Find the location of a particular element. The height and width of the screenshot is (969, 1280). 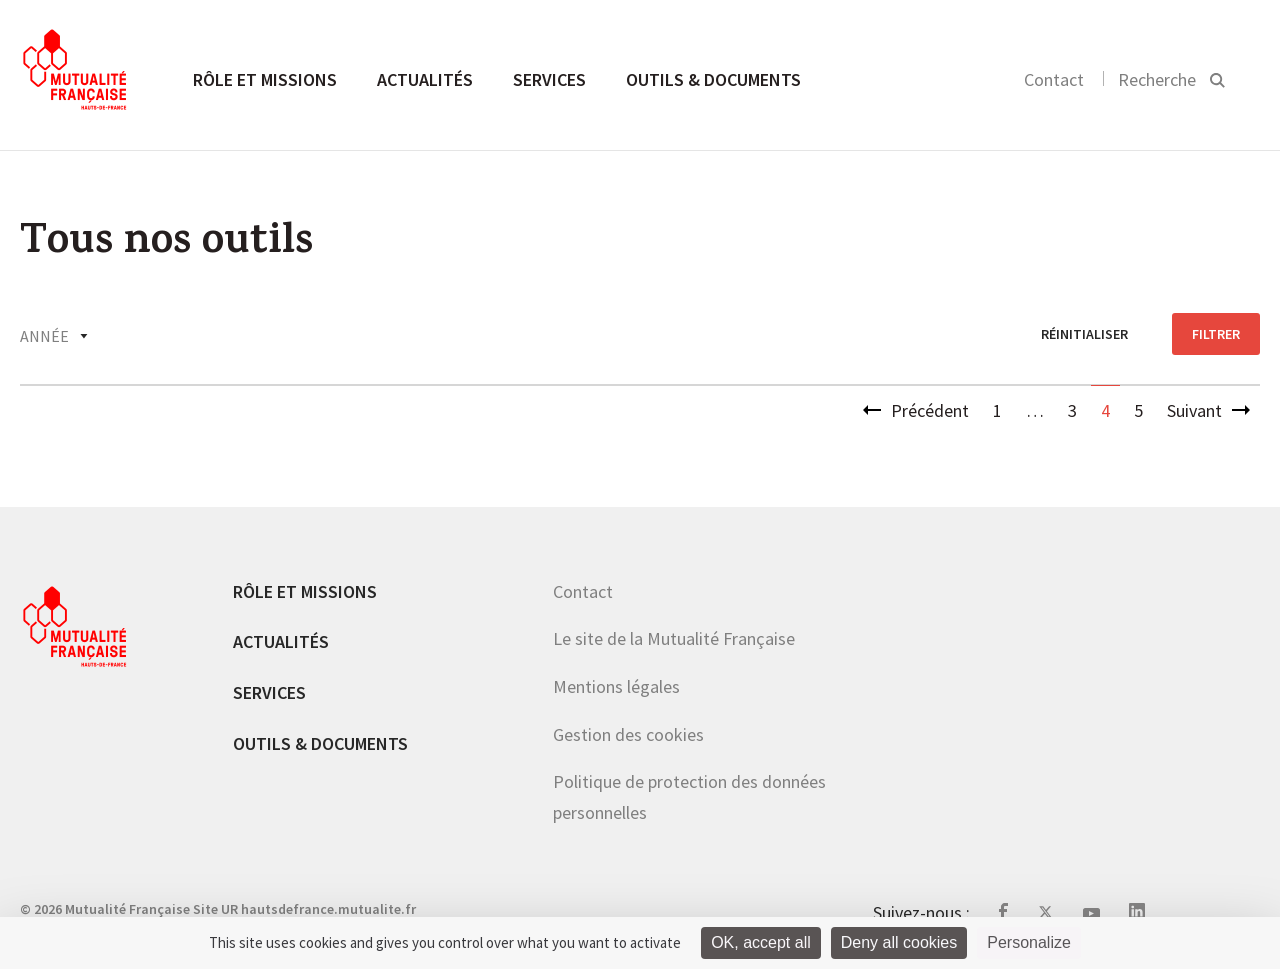

Gestion des cookies is located at coordinates (628, 734).